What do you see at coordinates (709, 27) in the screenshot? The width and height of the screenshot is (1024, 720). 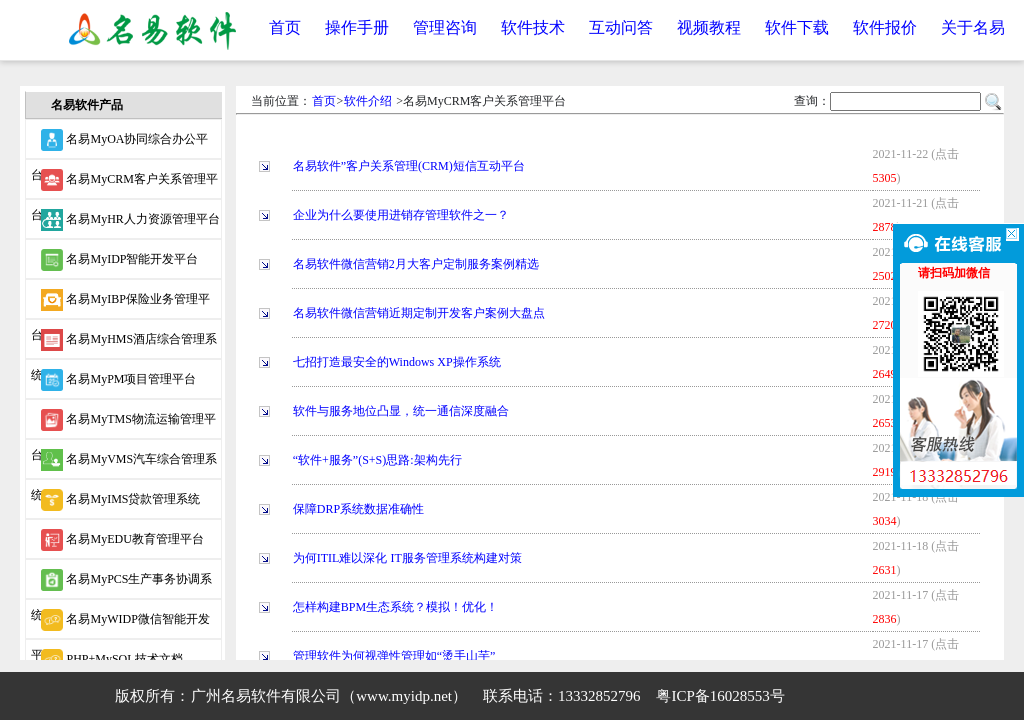 I see `视频教程` at bounding box center [709, 27].